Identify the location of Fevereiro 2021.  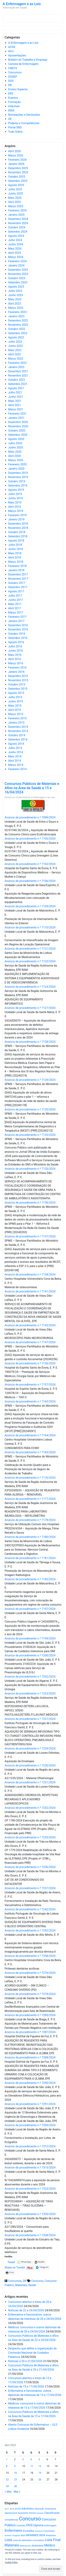
(17, 413).